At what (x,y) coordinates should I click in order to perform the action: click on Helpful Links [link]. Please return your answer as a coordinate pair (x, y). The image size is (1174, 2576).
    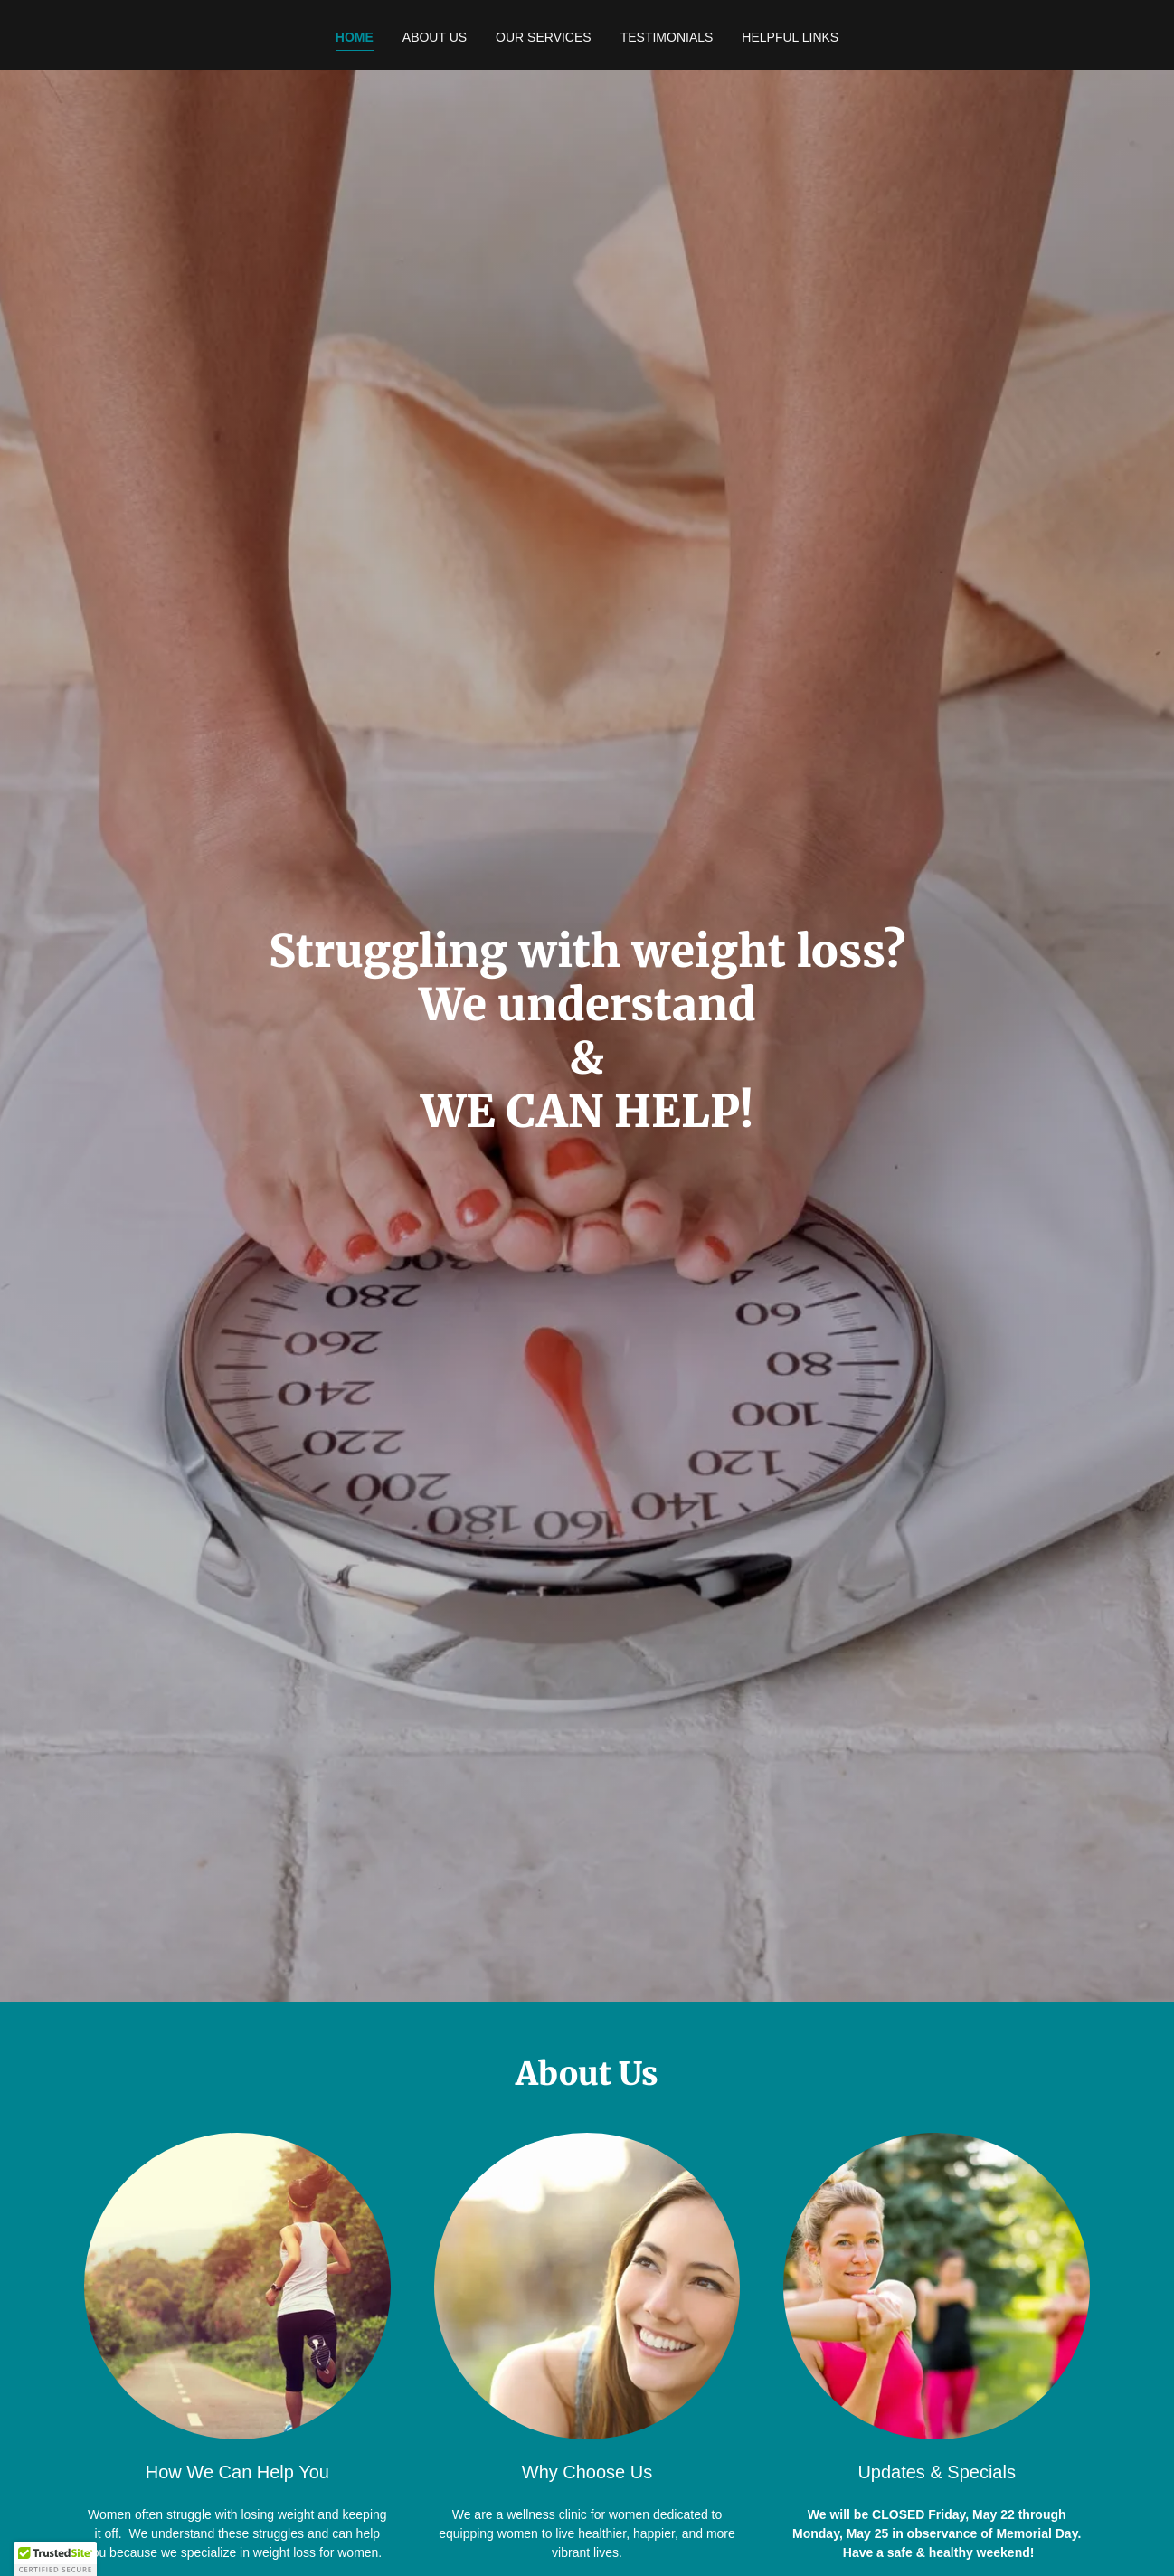
    Looking at the image, I should click on (790, 37).